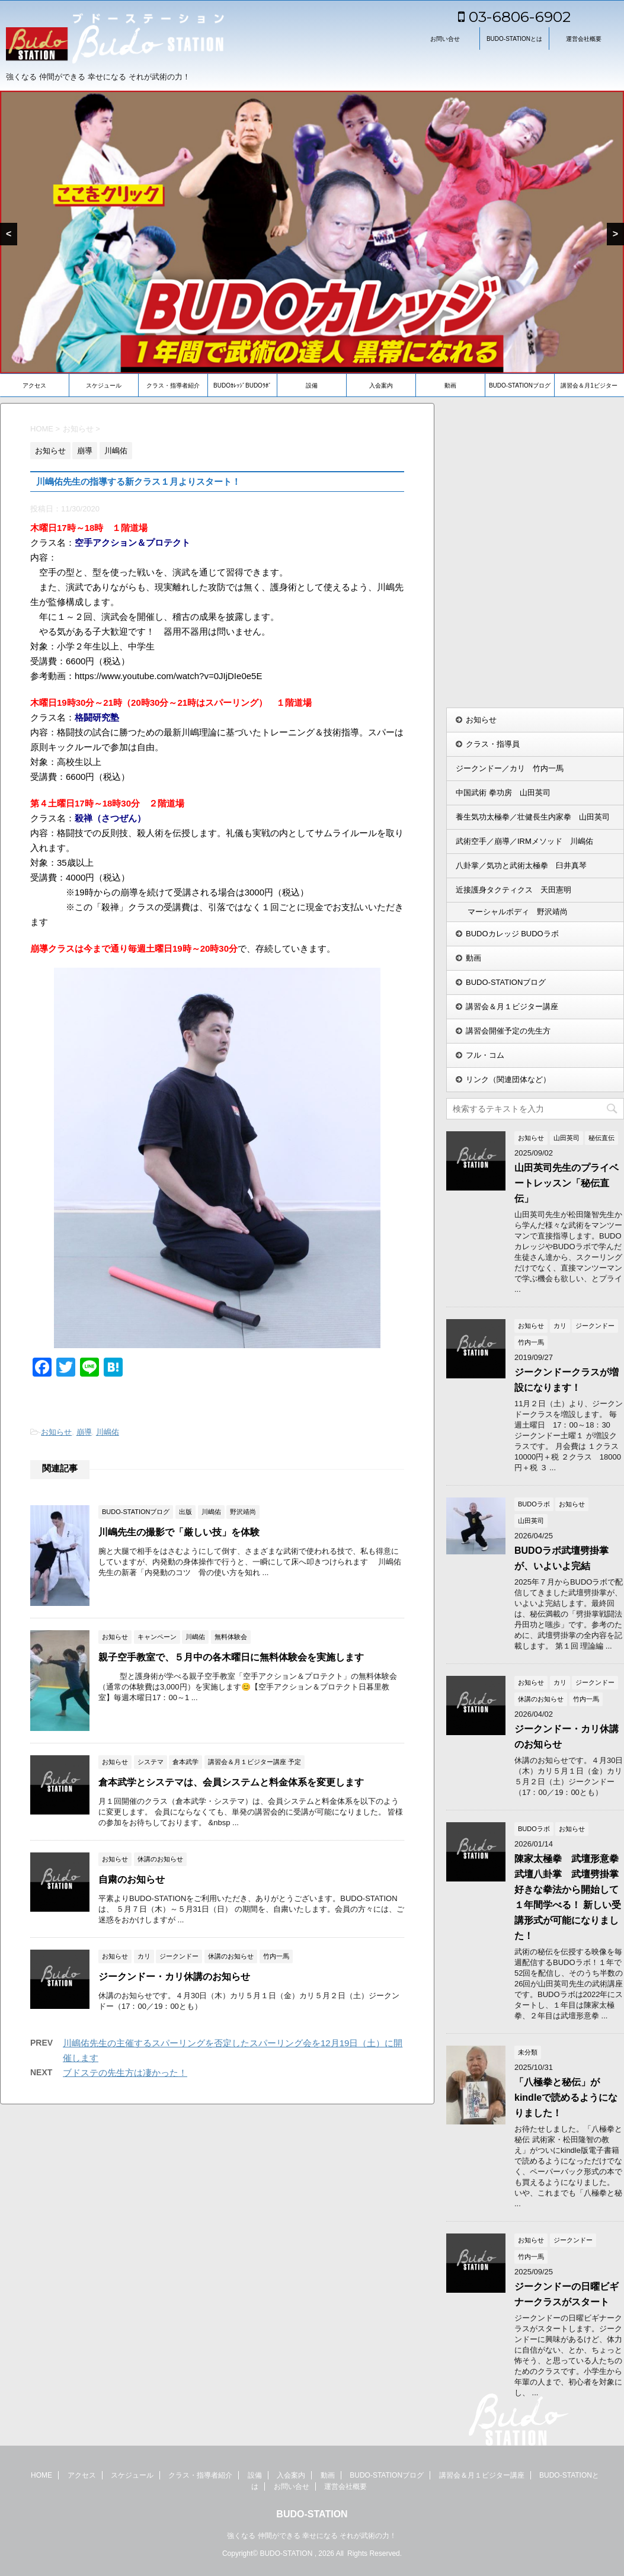 This screenshot has width=624, height=2576. What do you see at coordinates (445, 39) in the screenshot?
I see `お問い合せ` at bounding box center [445, 39].